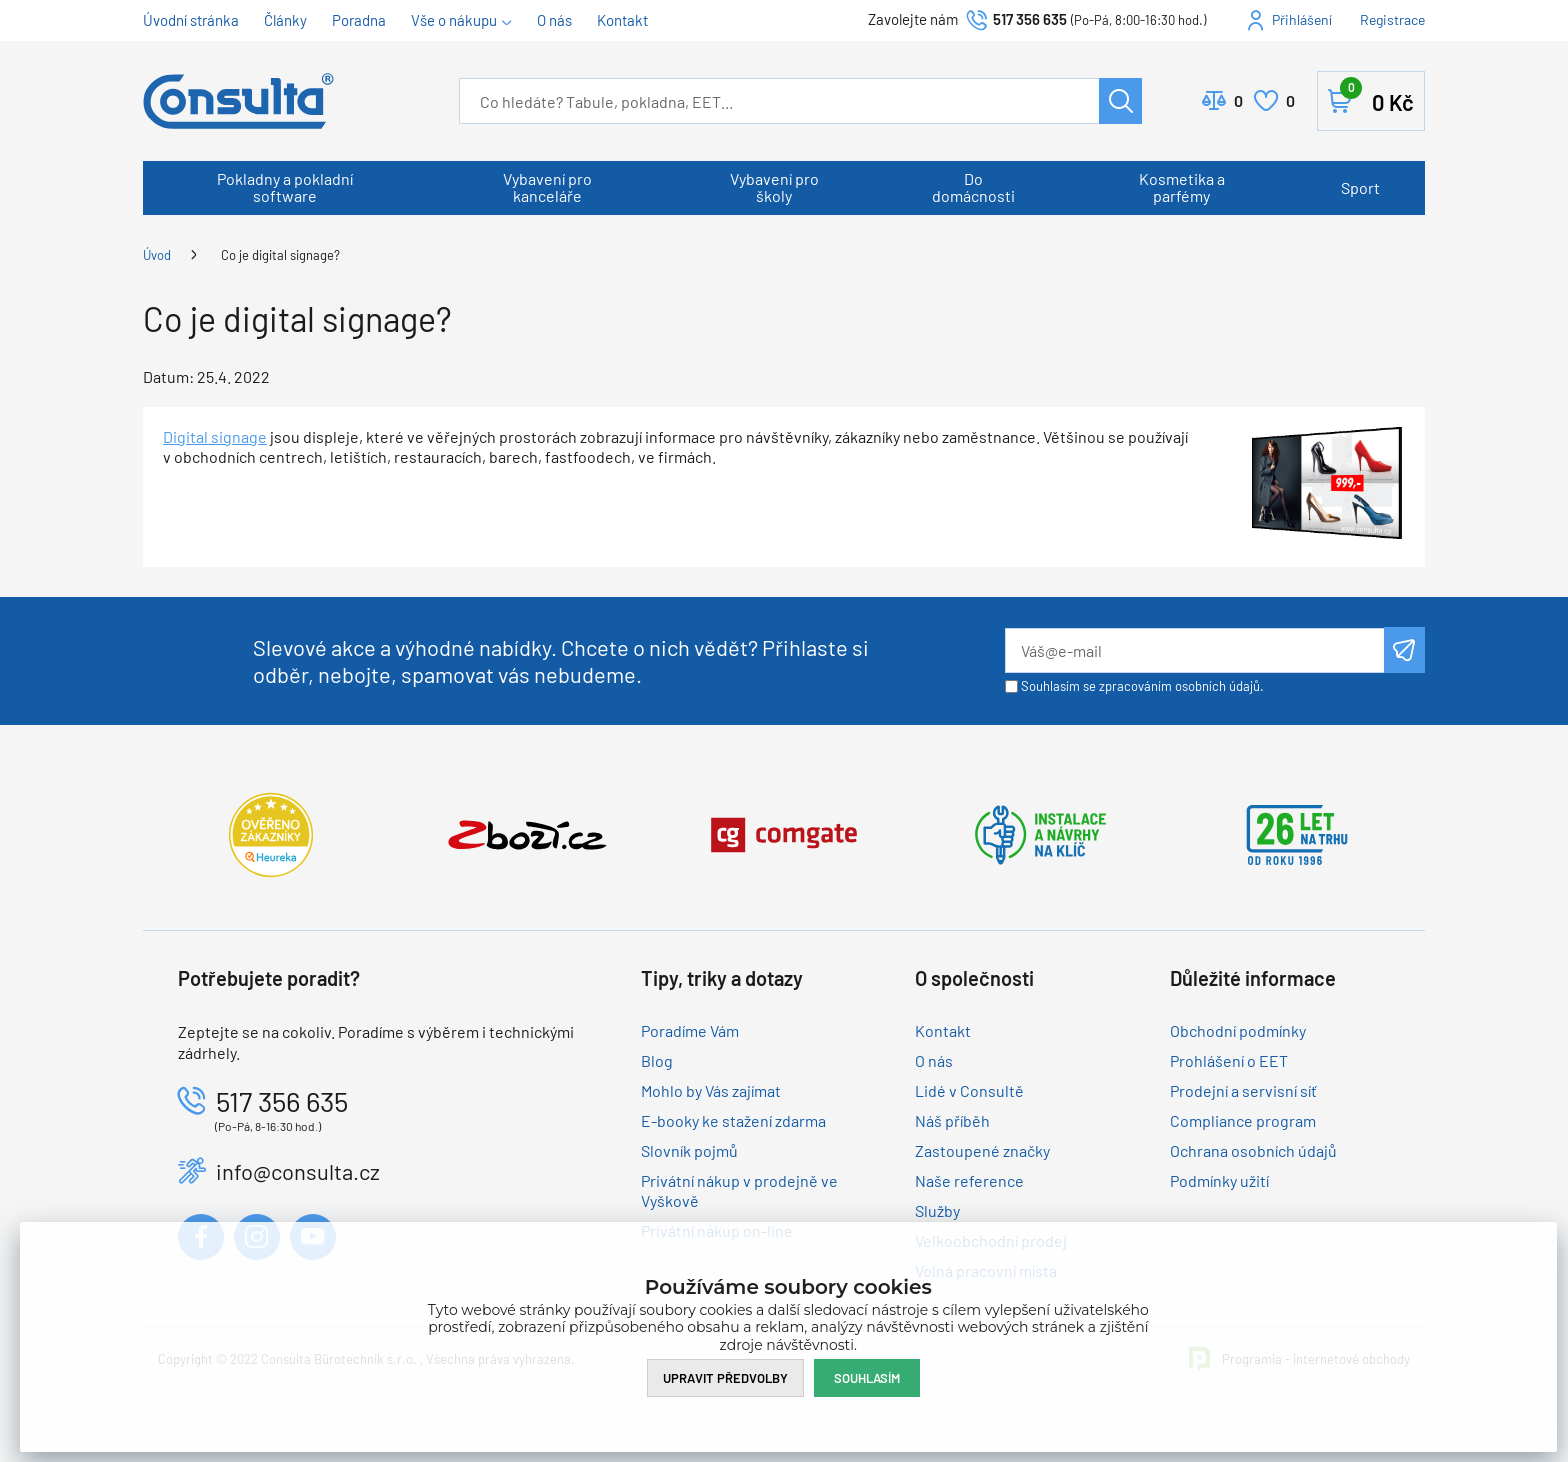  I want to click on Ochrana osobních údajů, so click(1253, 1150).